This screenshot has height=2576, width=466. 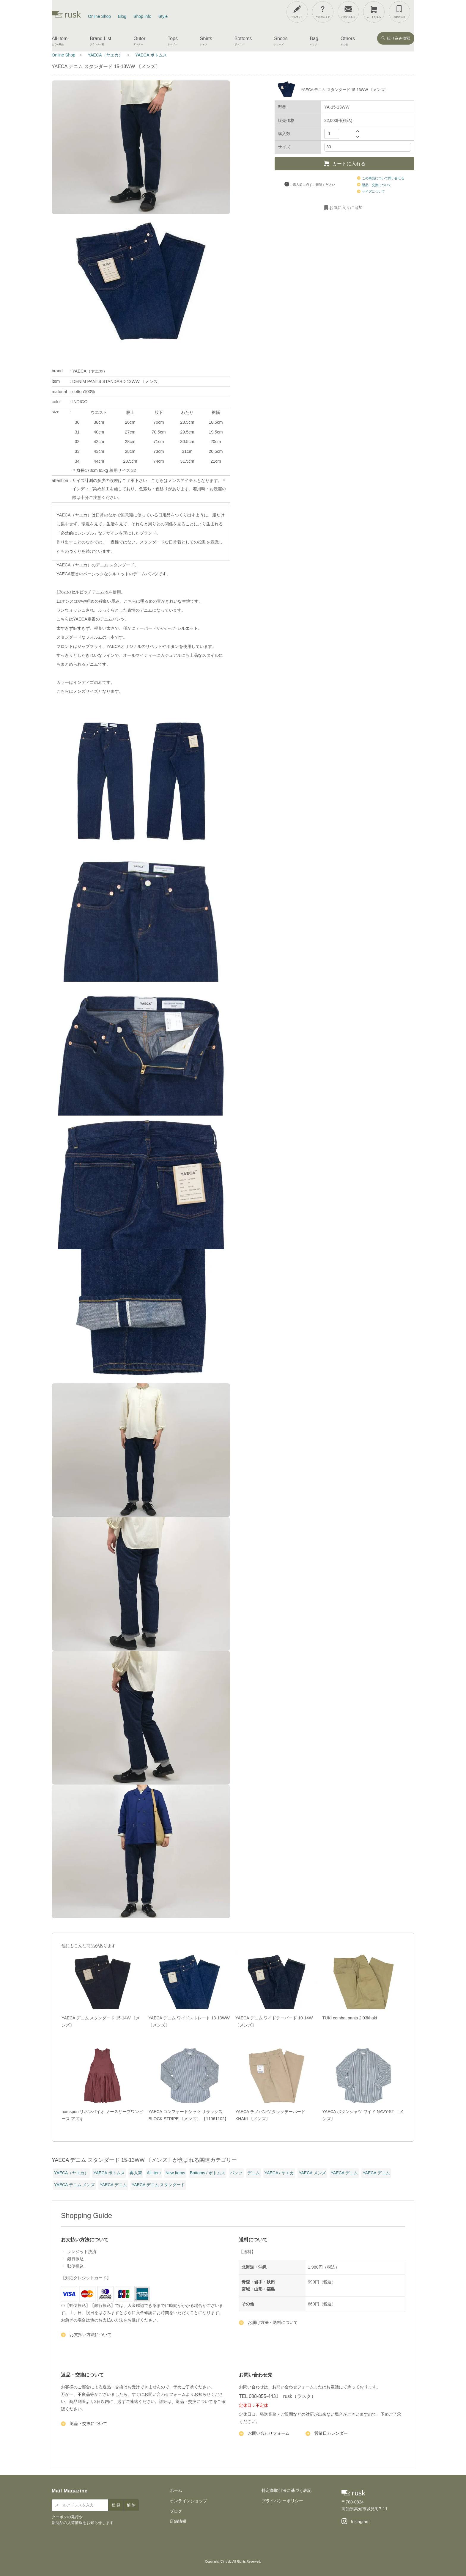 I want to click on 再入荷, so click(x=136, y=2172).